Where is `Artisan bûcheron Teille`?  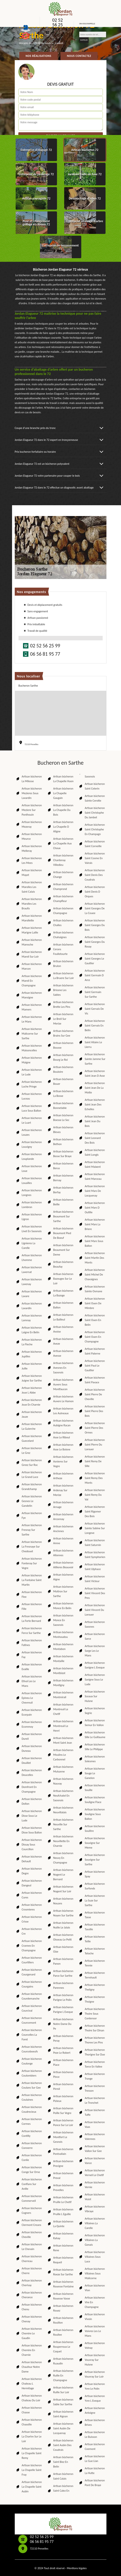 Artisan bûcheron Teille is located at coordinates (92, 1939).